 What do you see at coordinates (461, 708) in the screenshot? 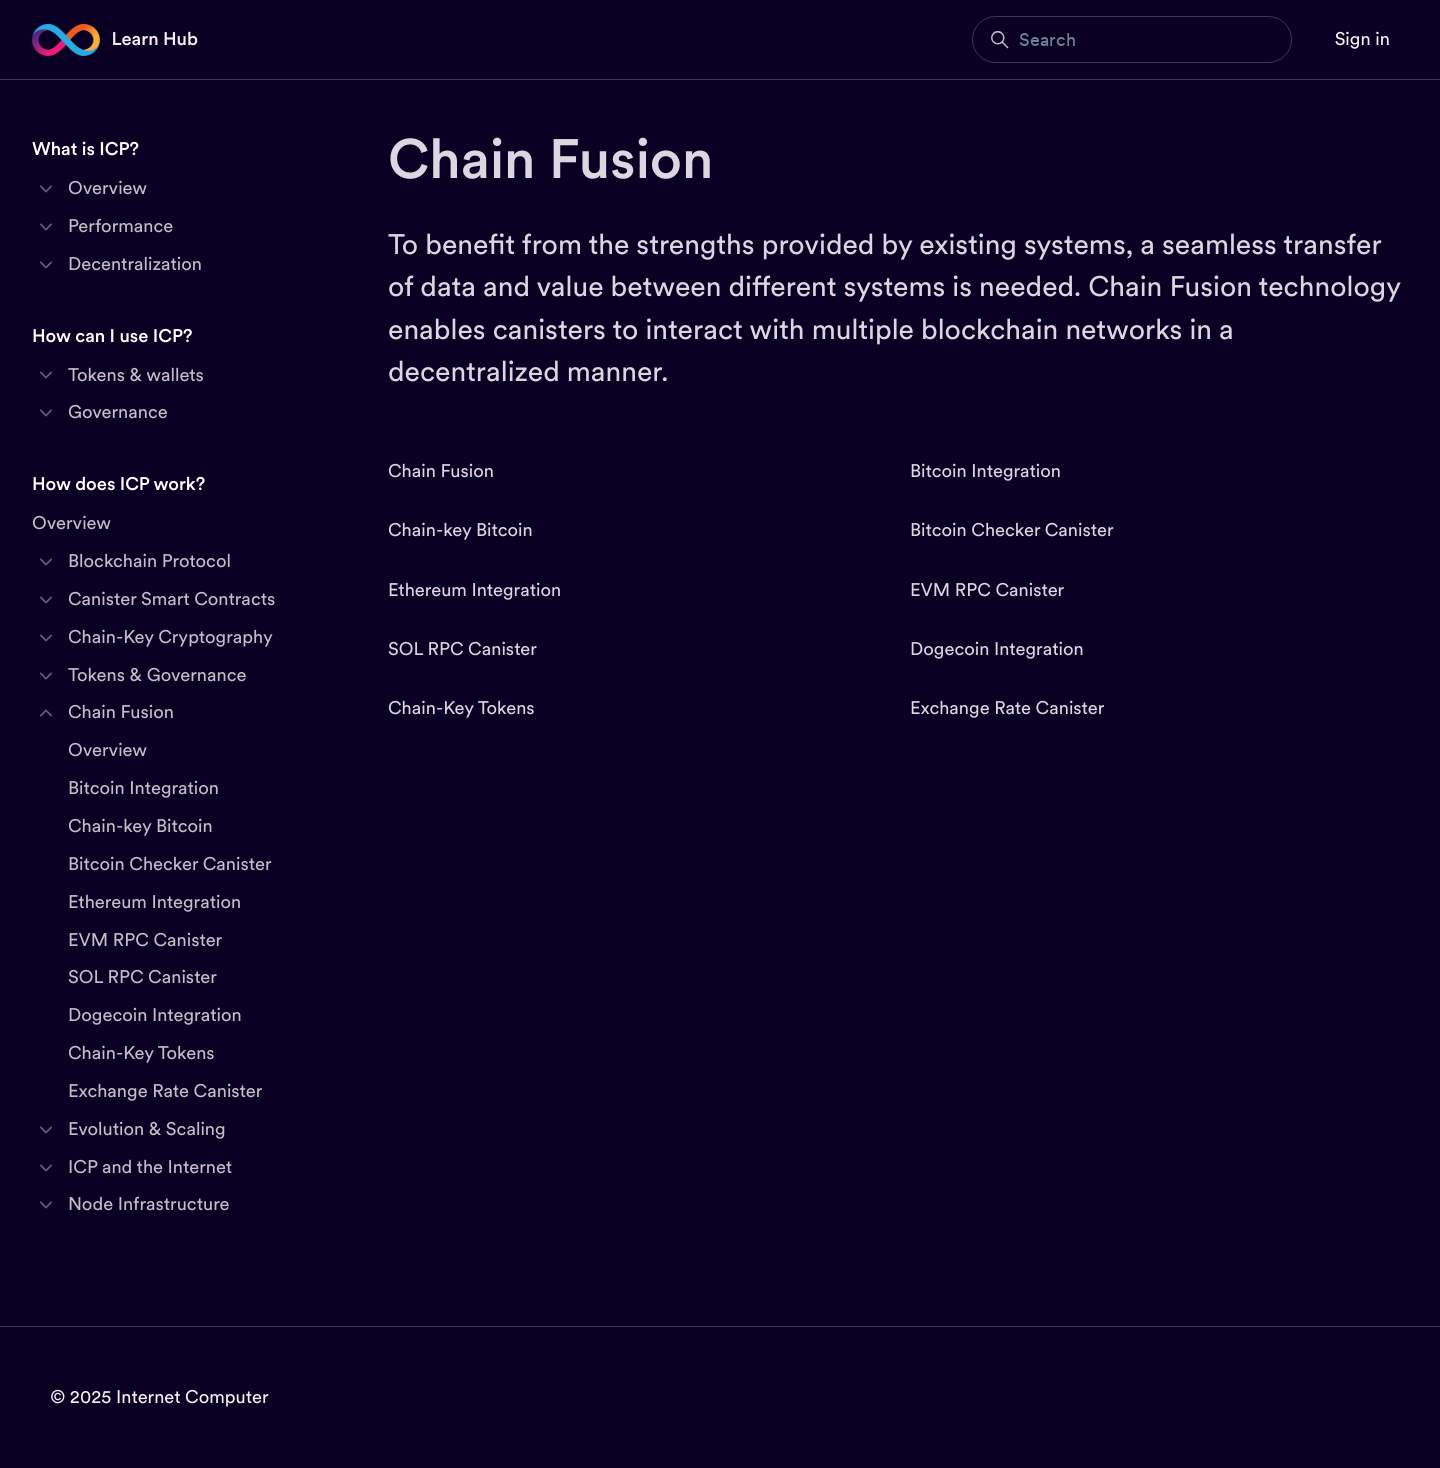
I see `Chain-Key Tokens` at bounding box center [461, 708].